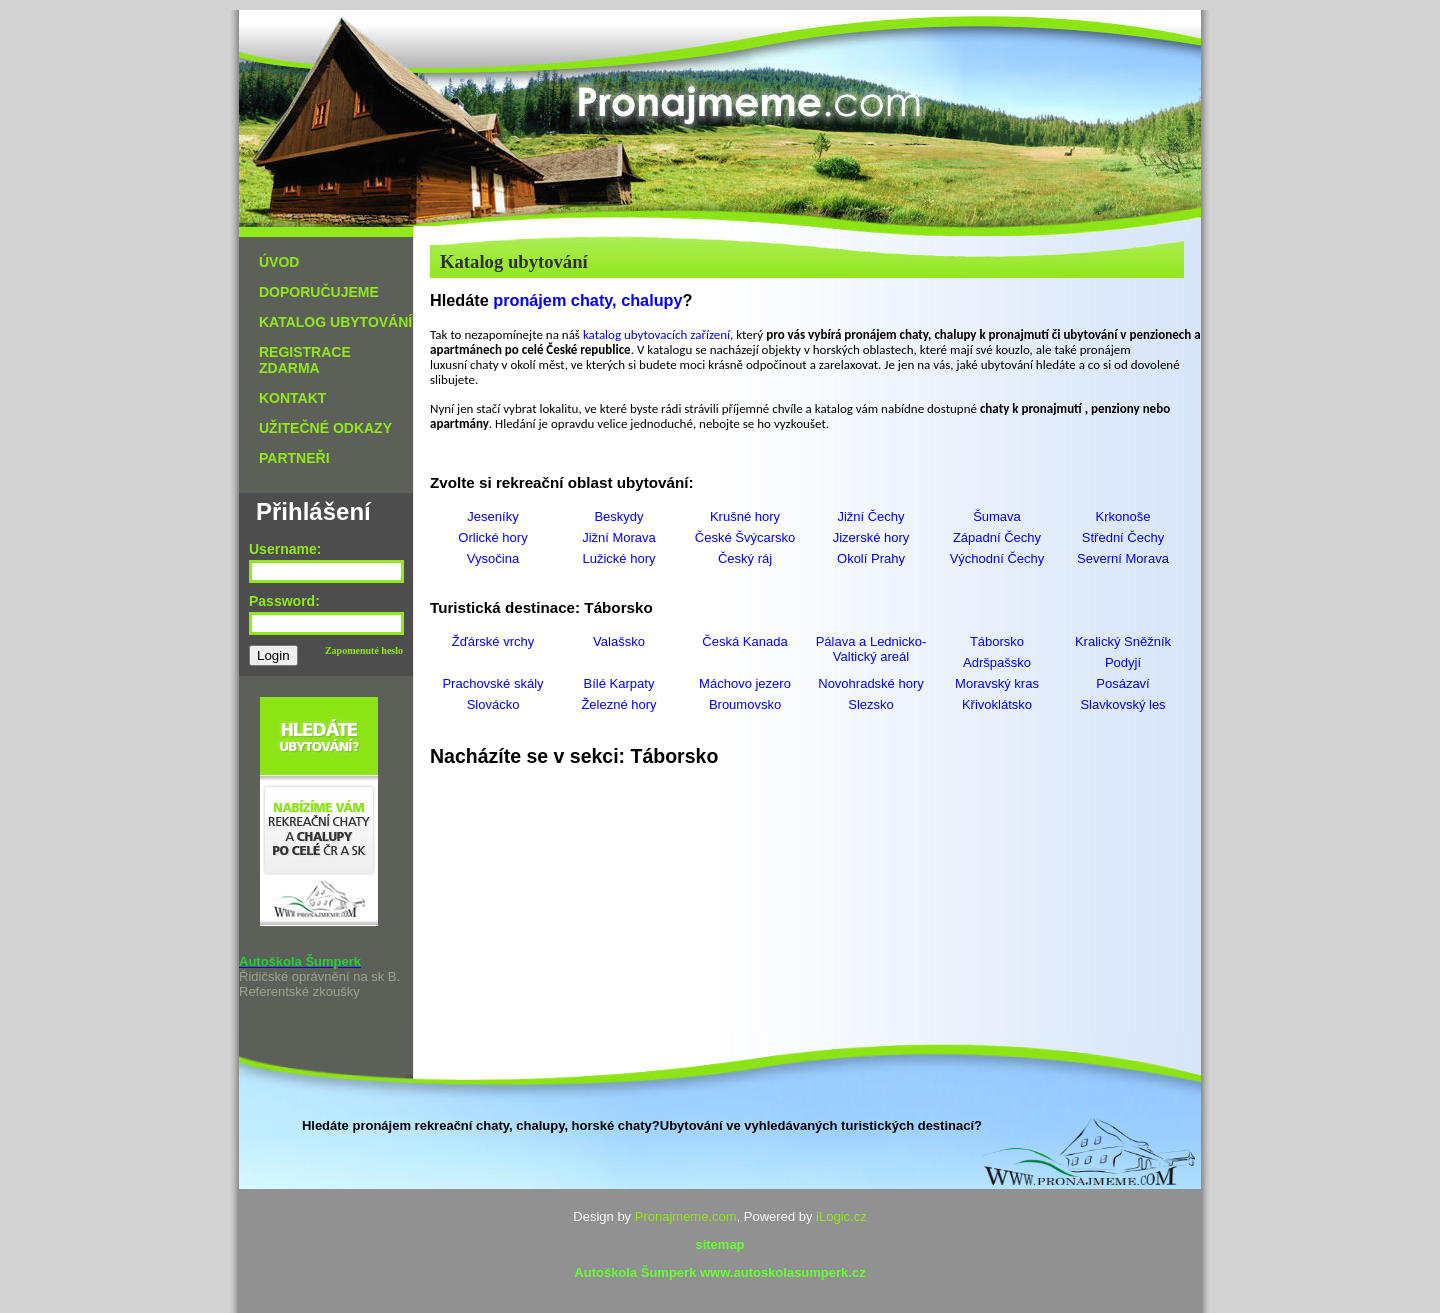  I want to click on Česká Kanada, so click(744, 641).